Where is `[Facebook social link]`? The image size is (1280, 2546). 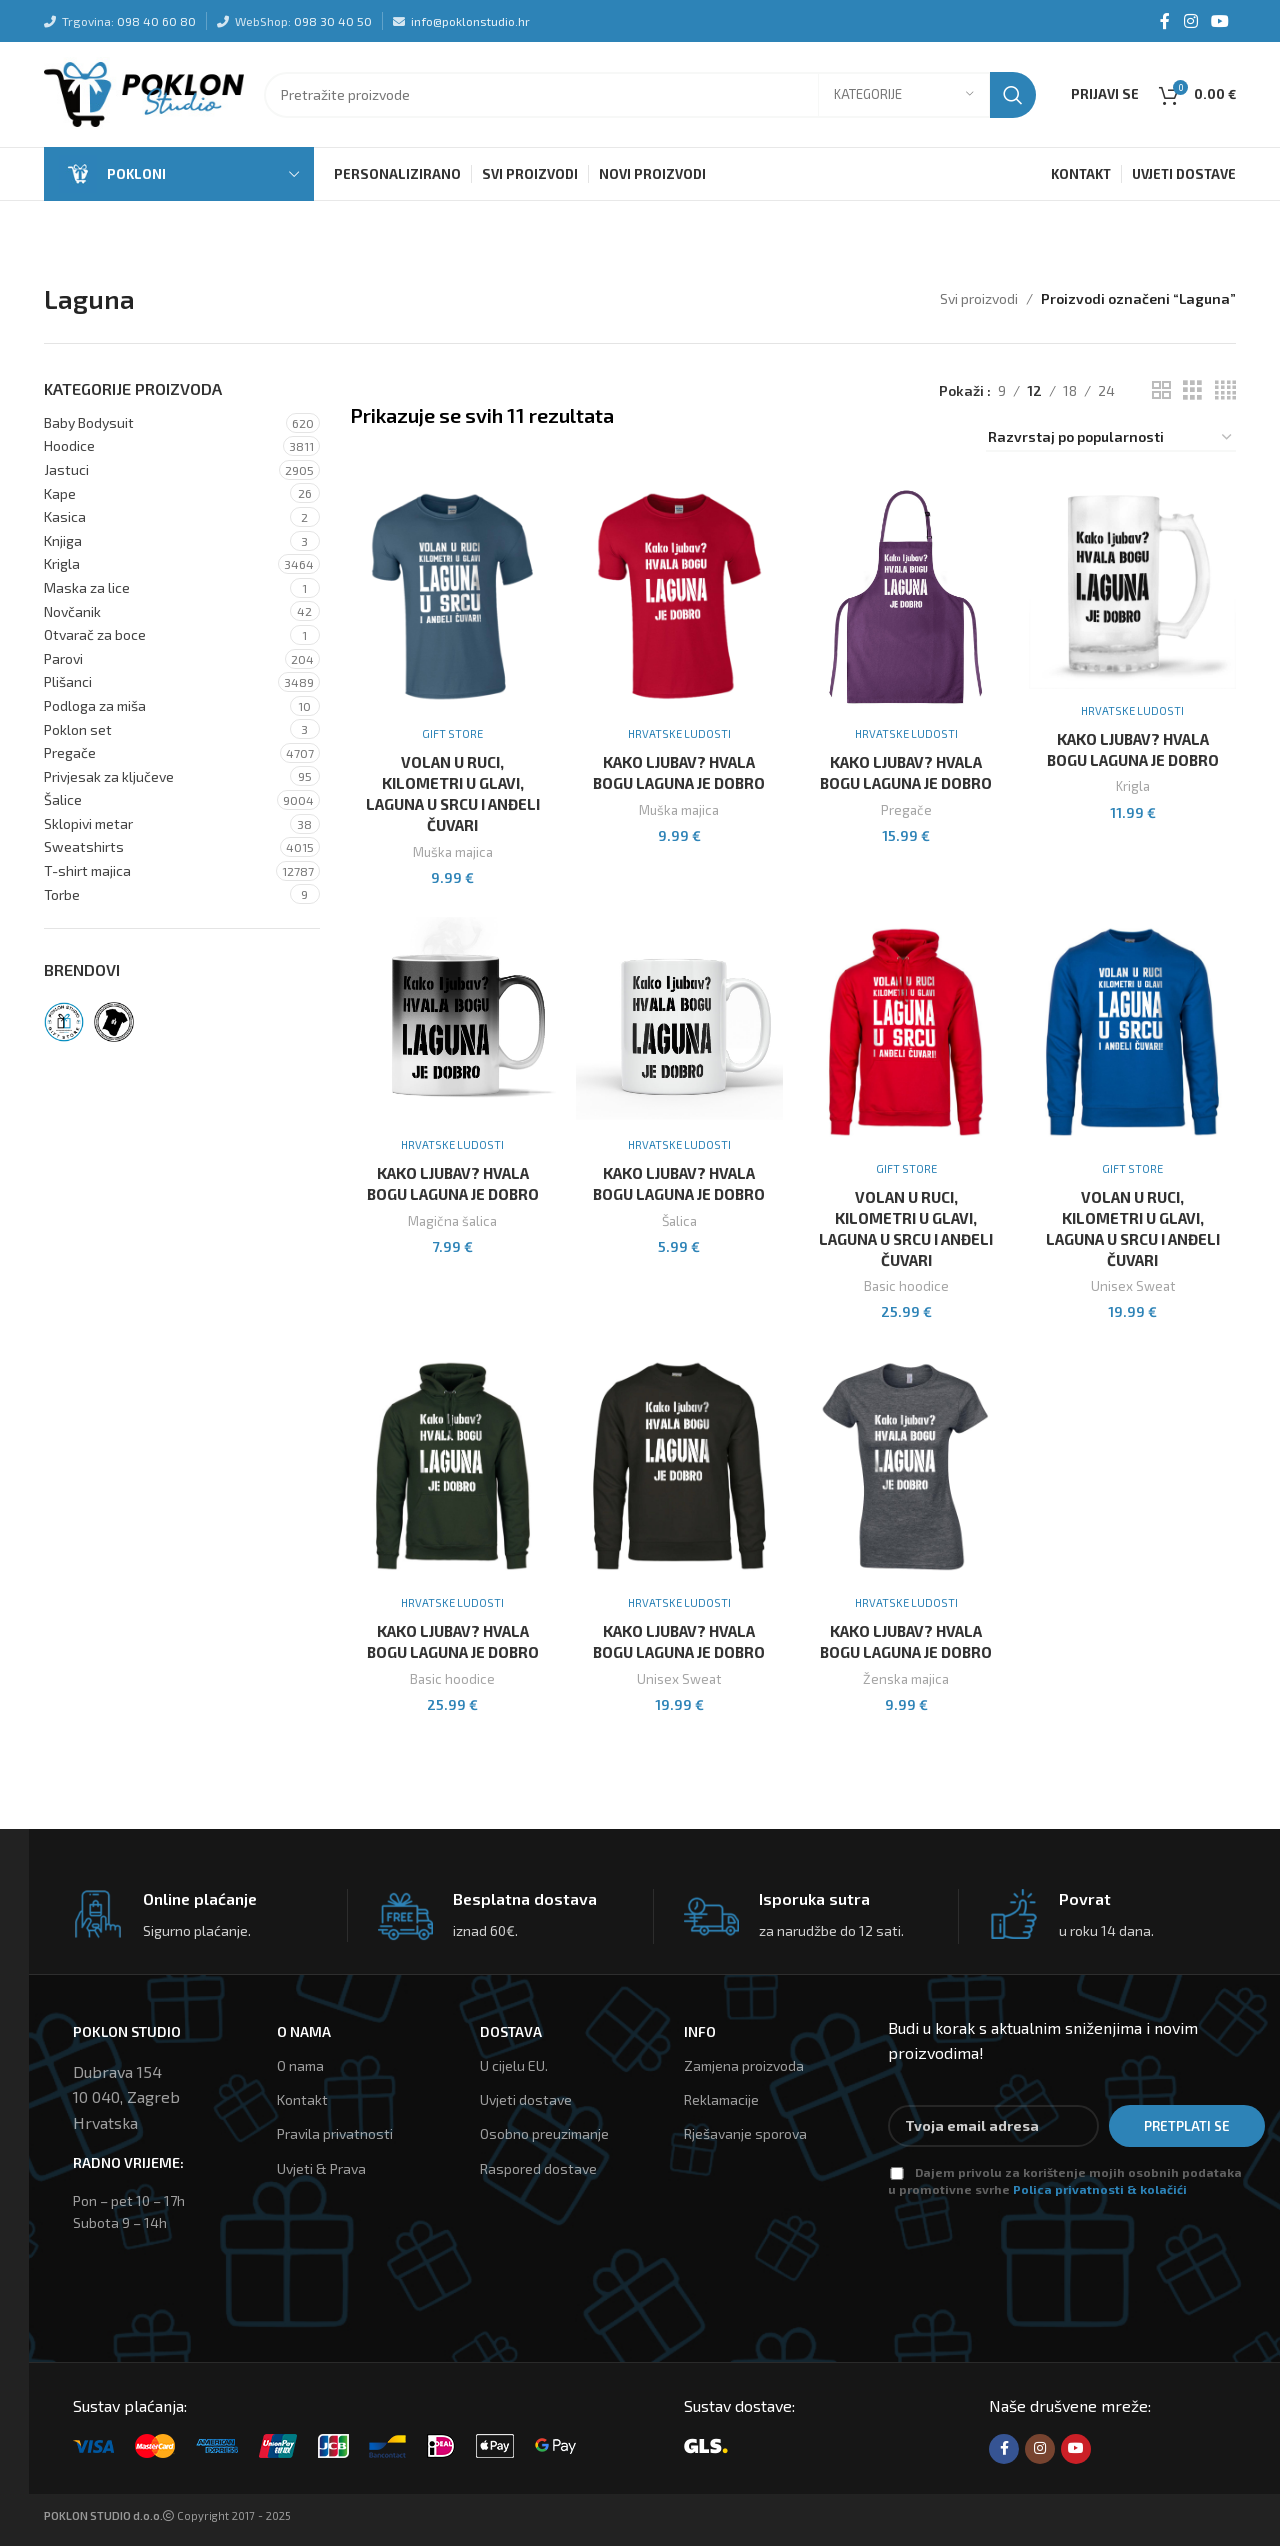 [Facebook social link] is located at coordinates (1165, 21).